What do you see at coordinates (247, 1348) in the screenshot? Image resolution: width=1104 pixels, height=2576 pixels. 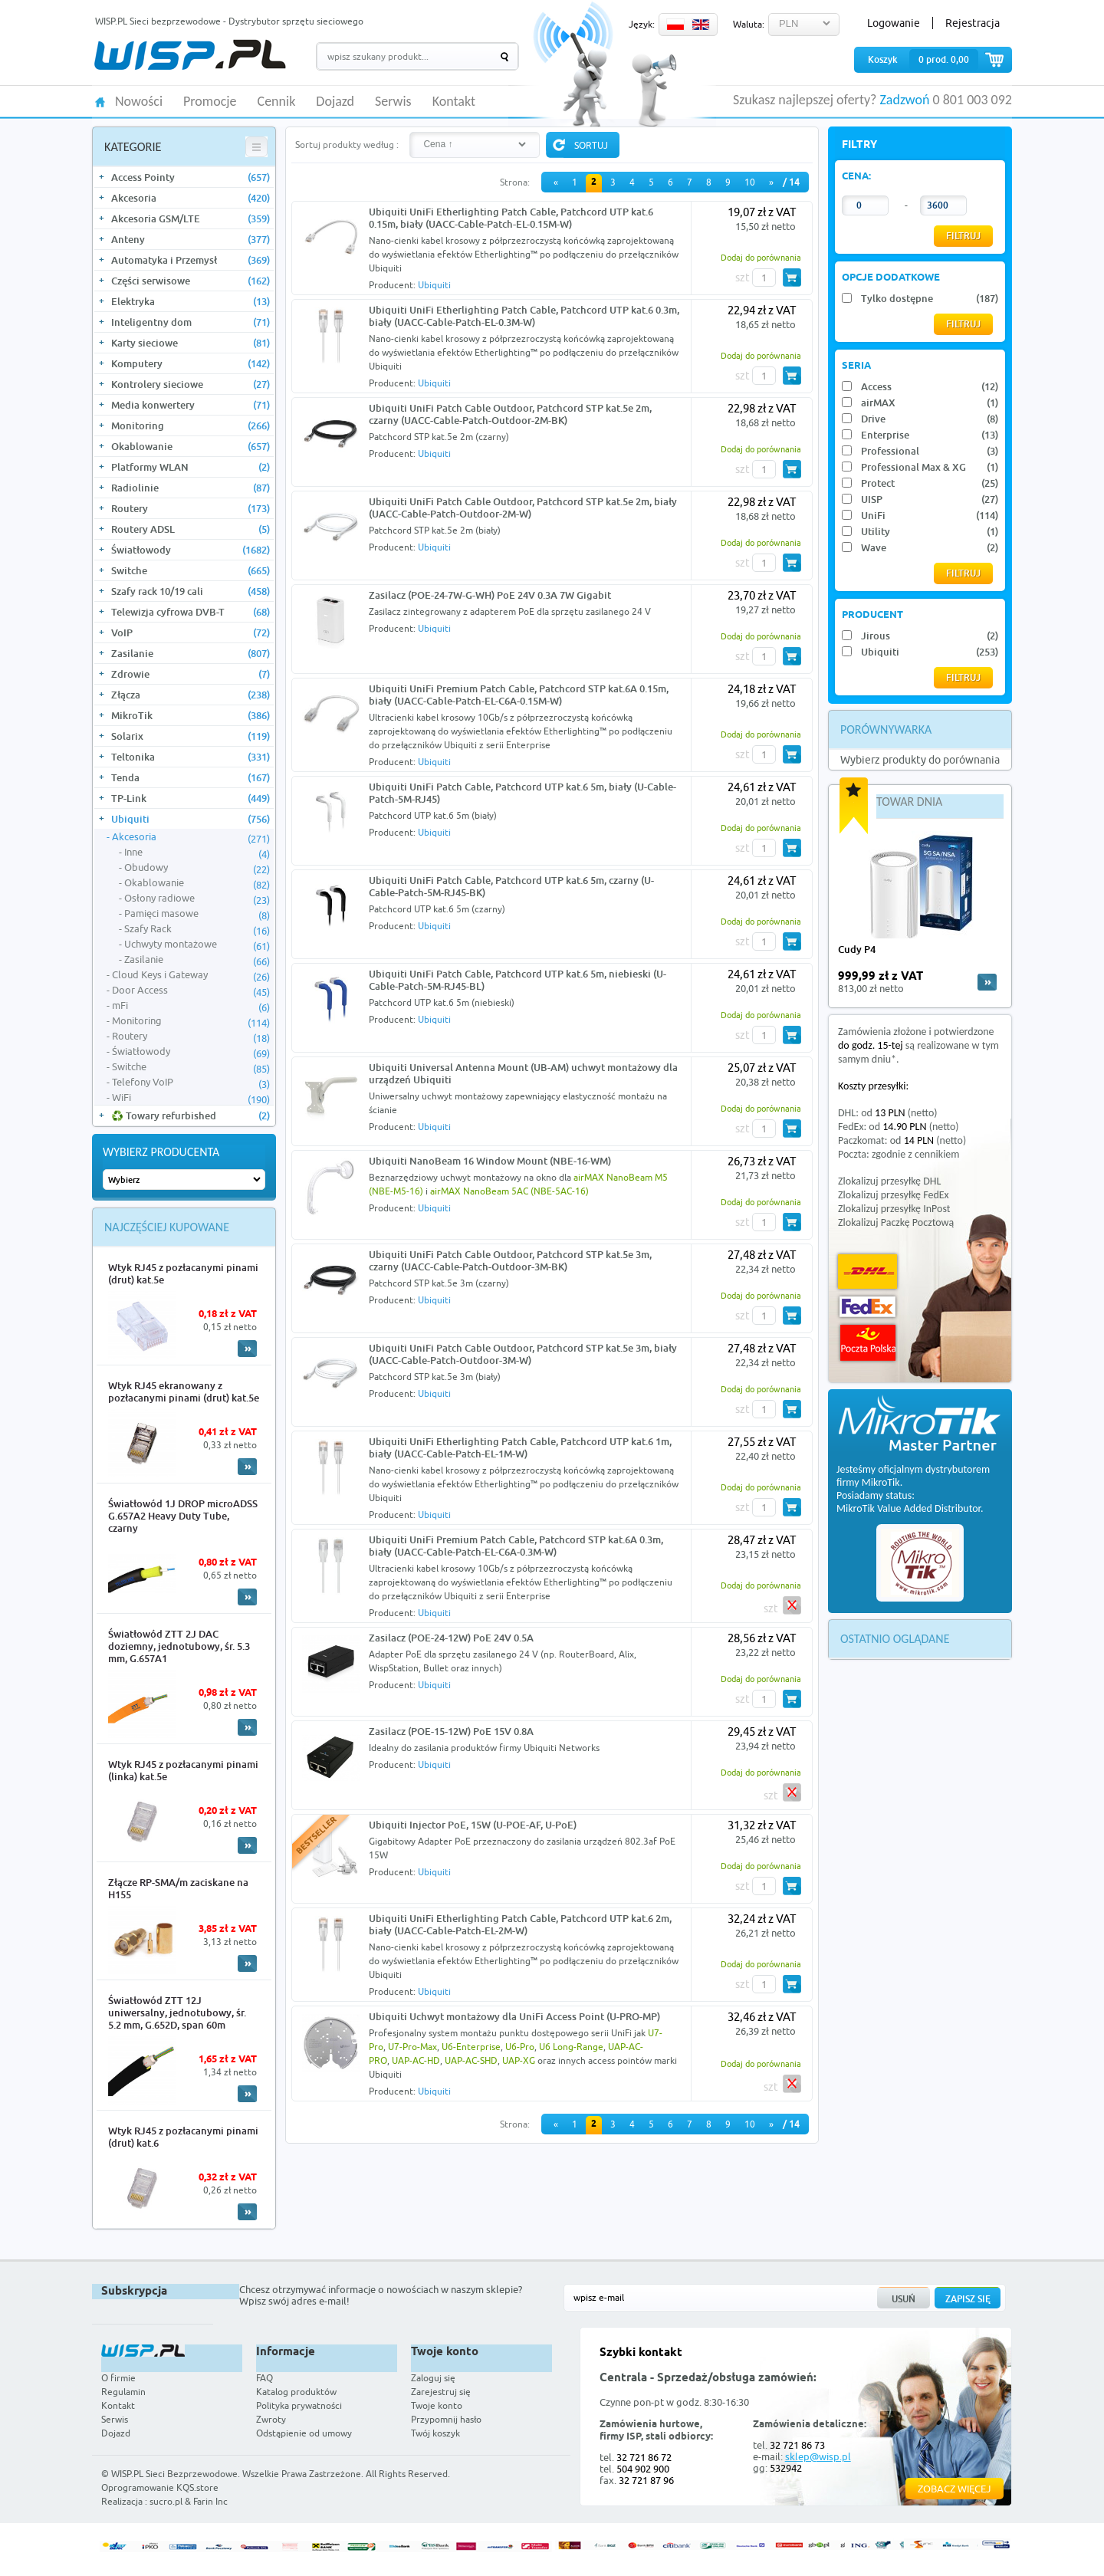 I see `More` at bounding box center [247, 1348].